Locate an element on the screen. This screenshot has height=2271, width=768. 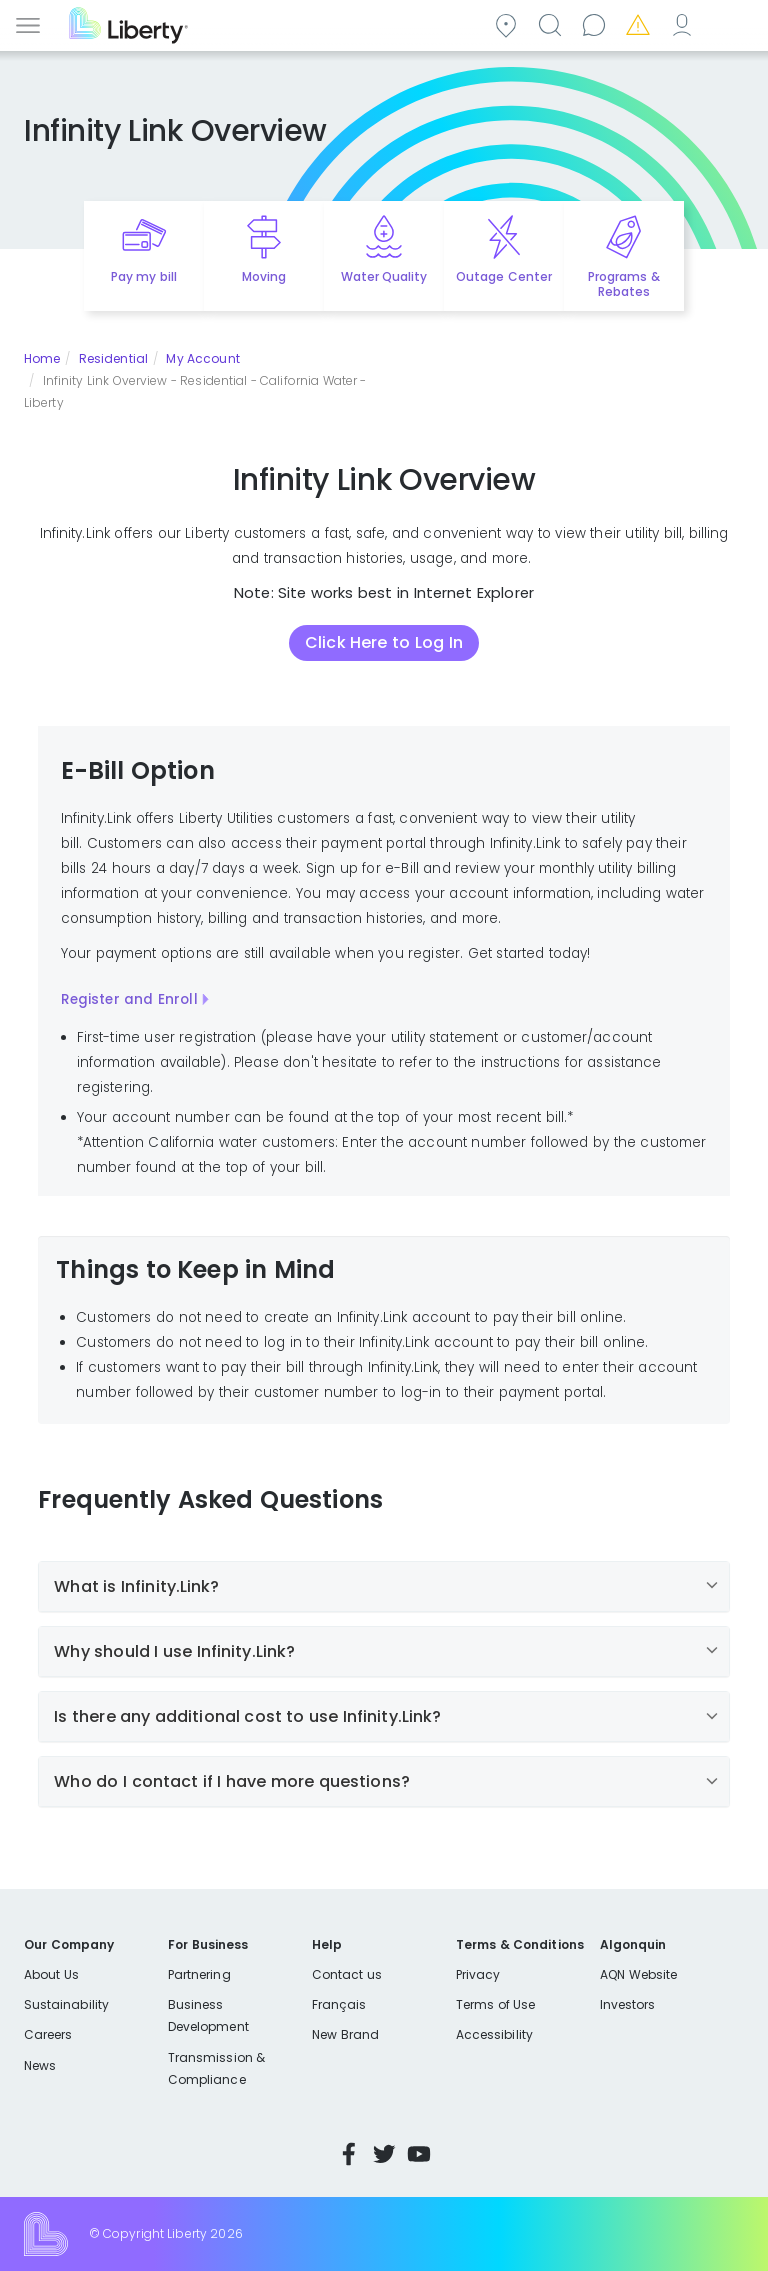
New Brand is located at coordinates (345, 2034).